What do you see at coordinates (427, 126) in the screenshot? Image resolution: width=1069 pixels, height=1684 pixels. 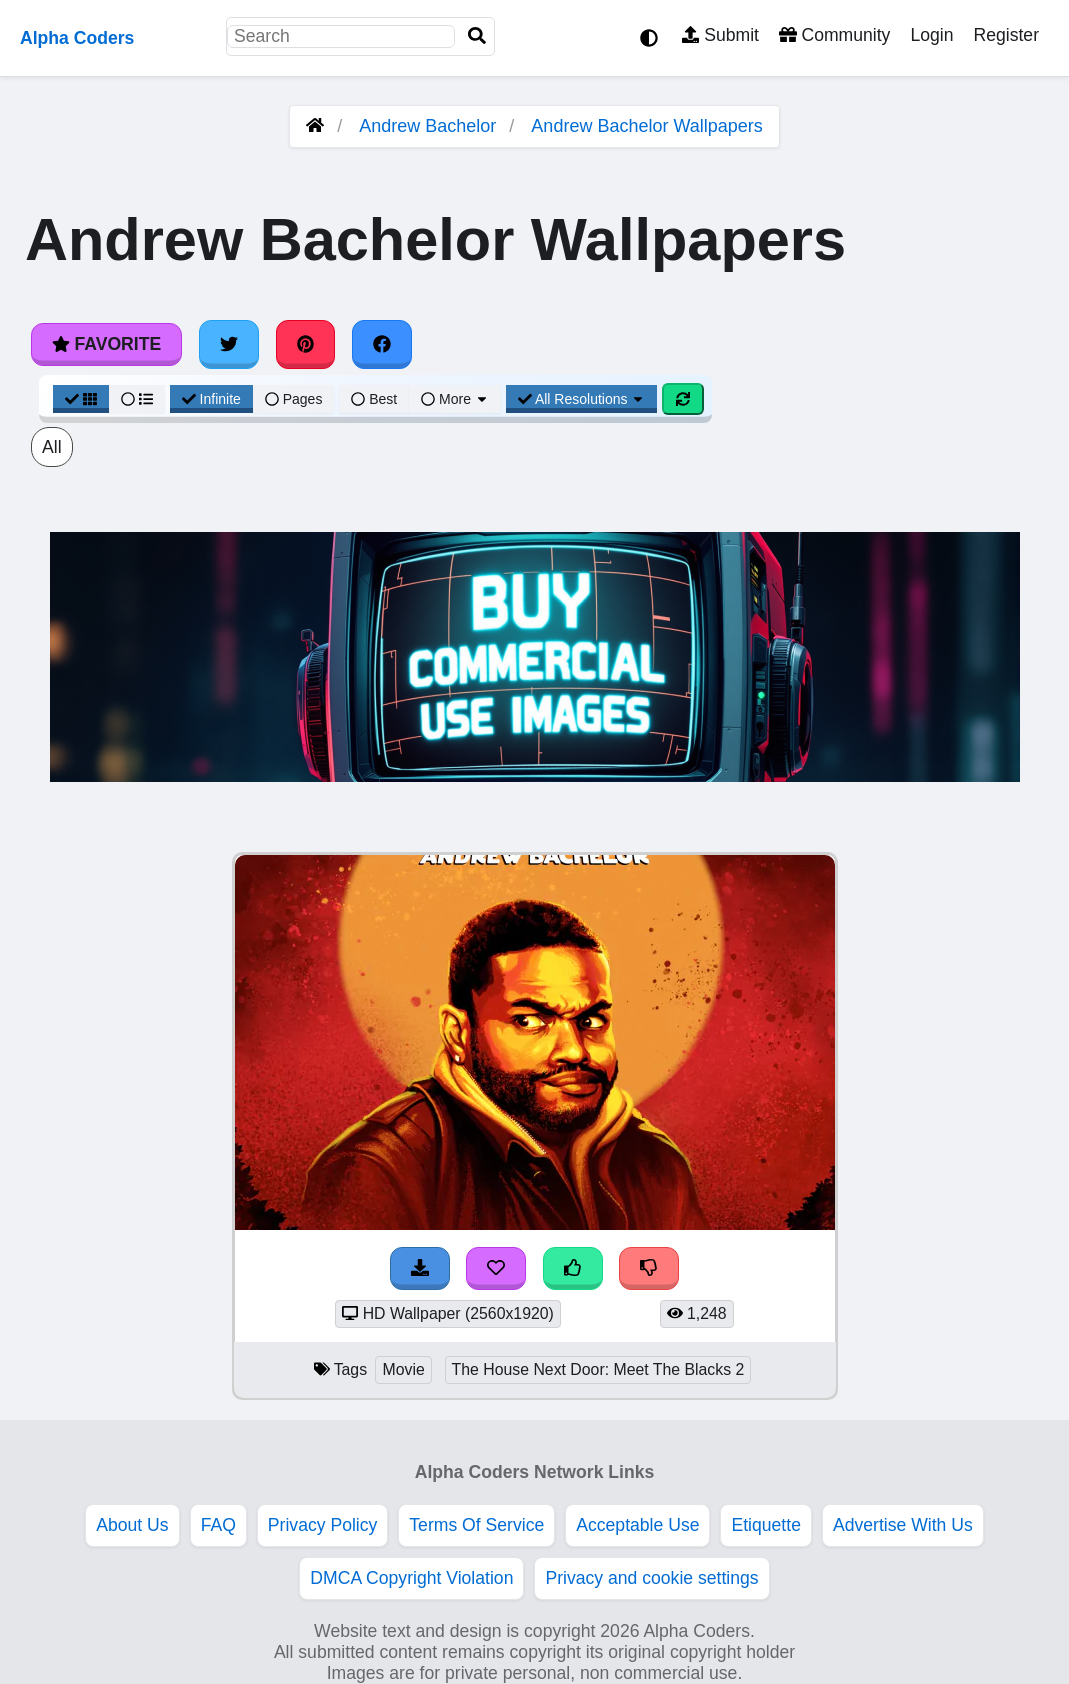 I see `Andrew Bachelor` at bounding box center [427, 126].